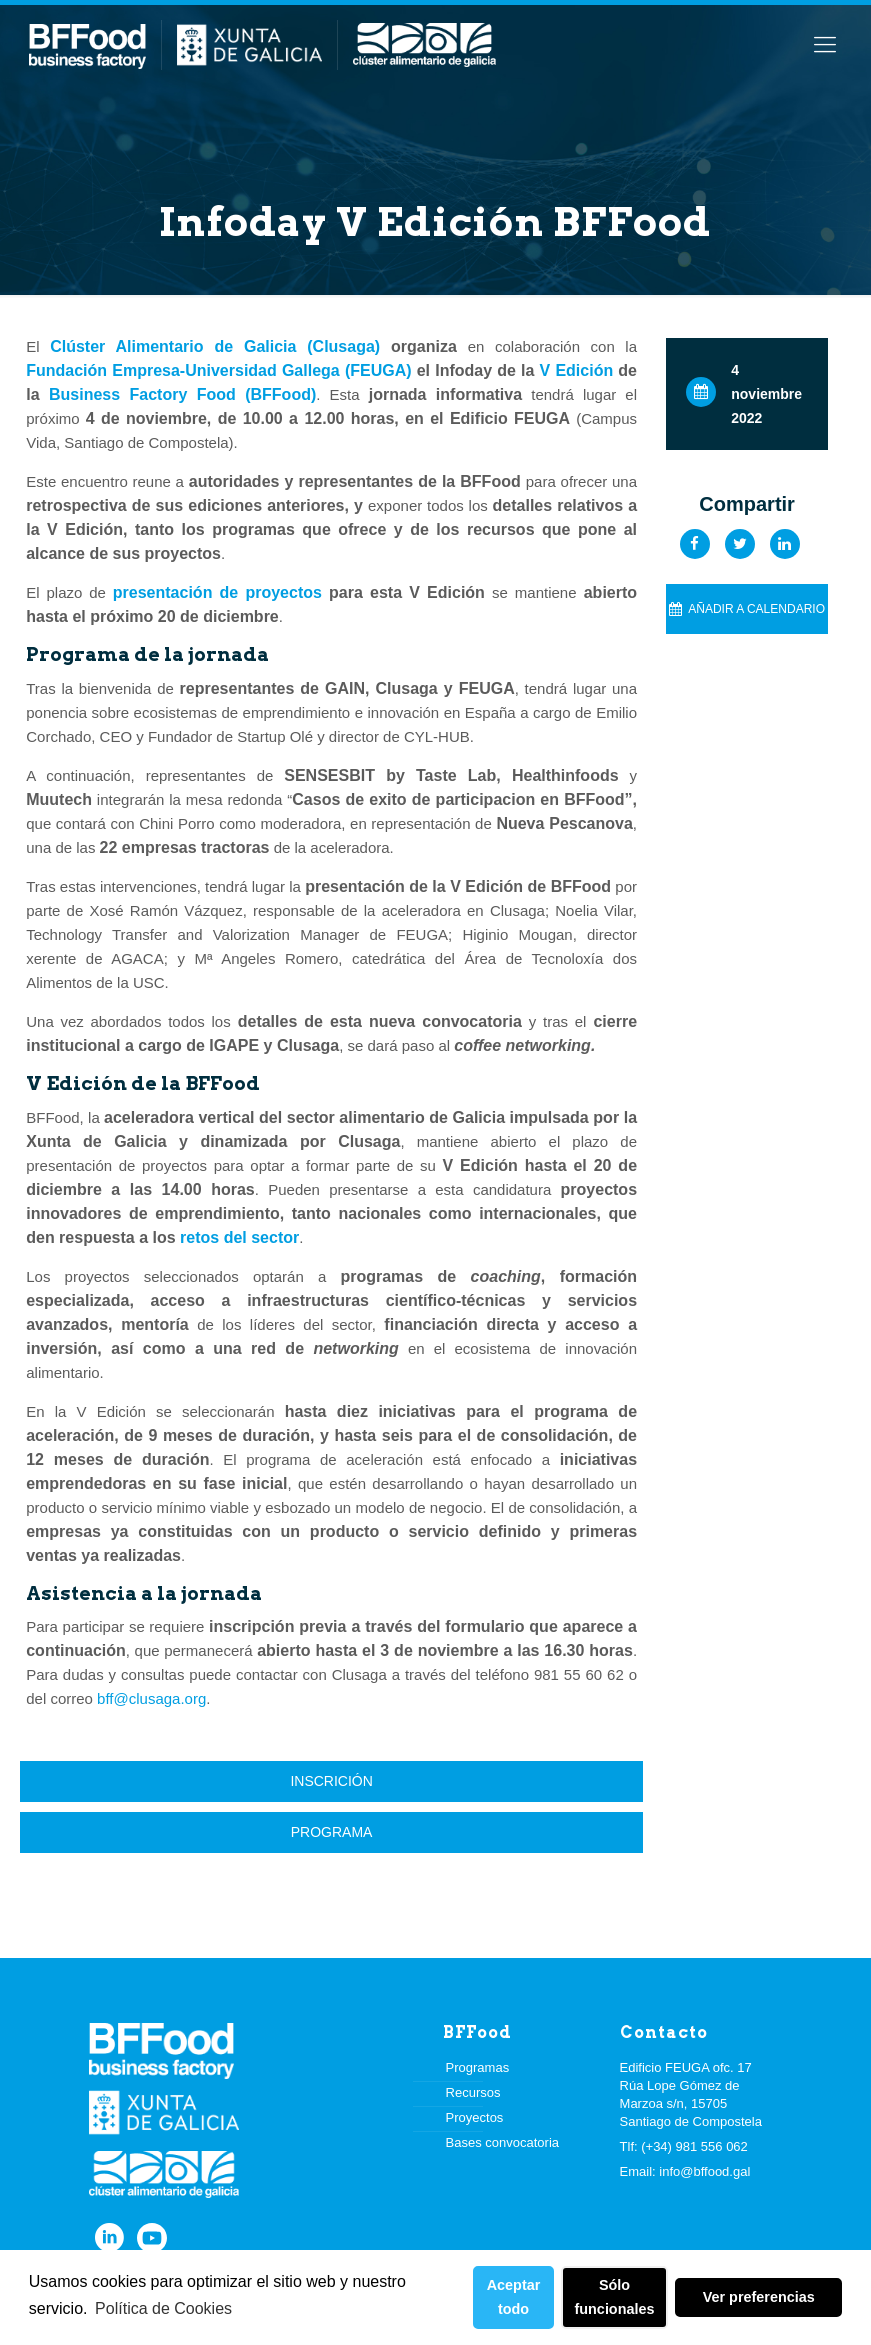  Describe the element at coordinates (704, 2171) in the screenshot. I see `info@bffood.gal` at that location.